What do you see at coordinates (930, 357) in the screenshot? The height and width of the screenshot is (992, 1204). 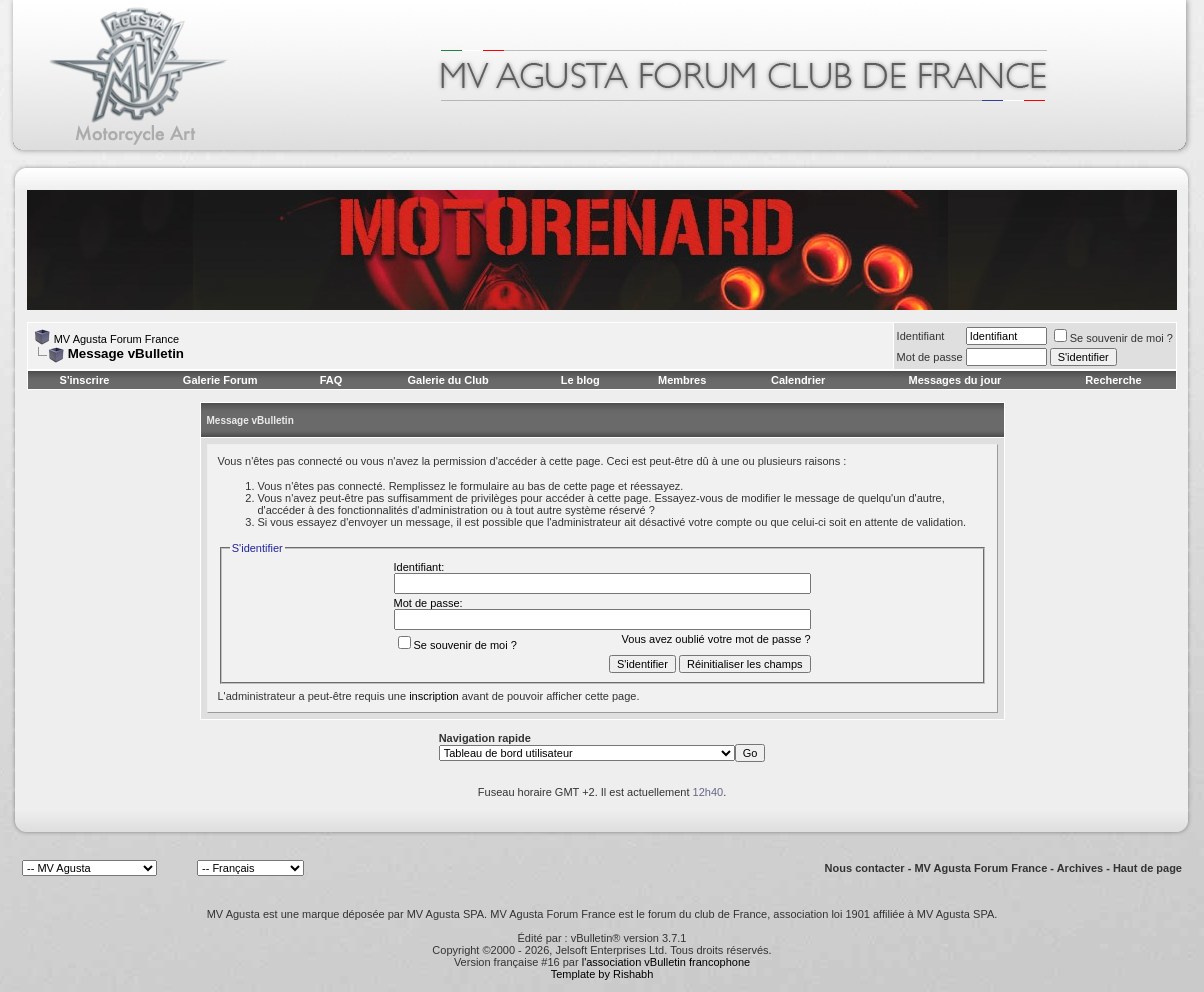 I see `Mot de passe` at bounding box center [930, 357].